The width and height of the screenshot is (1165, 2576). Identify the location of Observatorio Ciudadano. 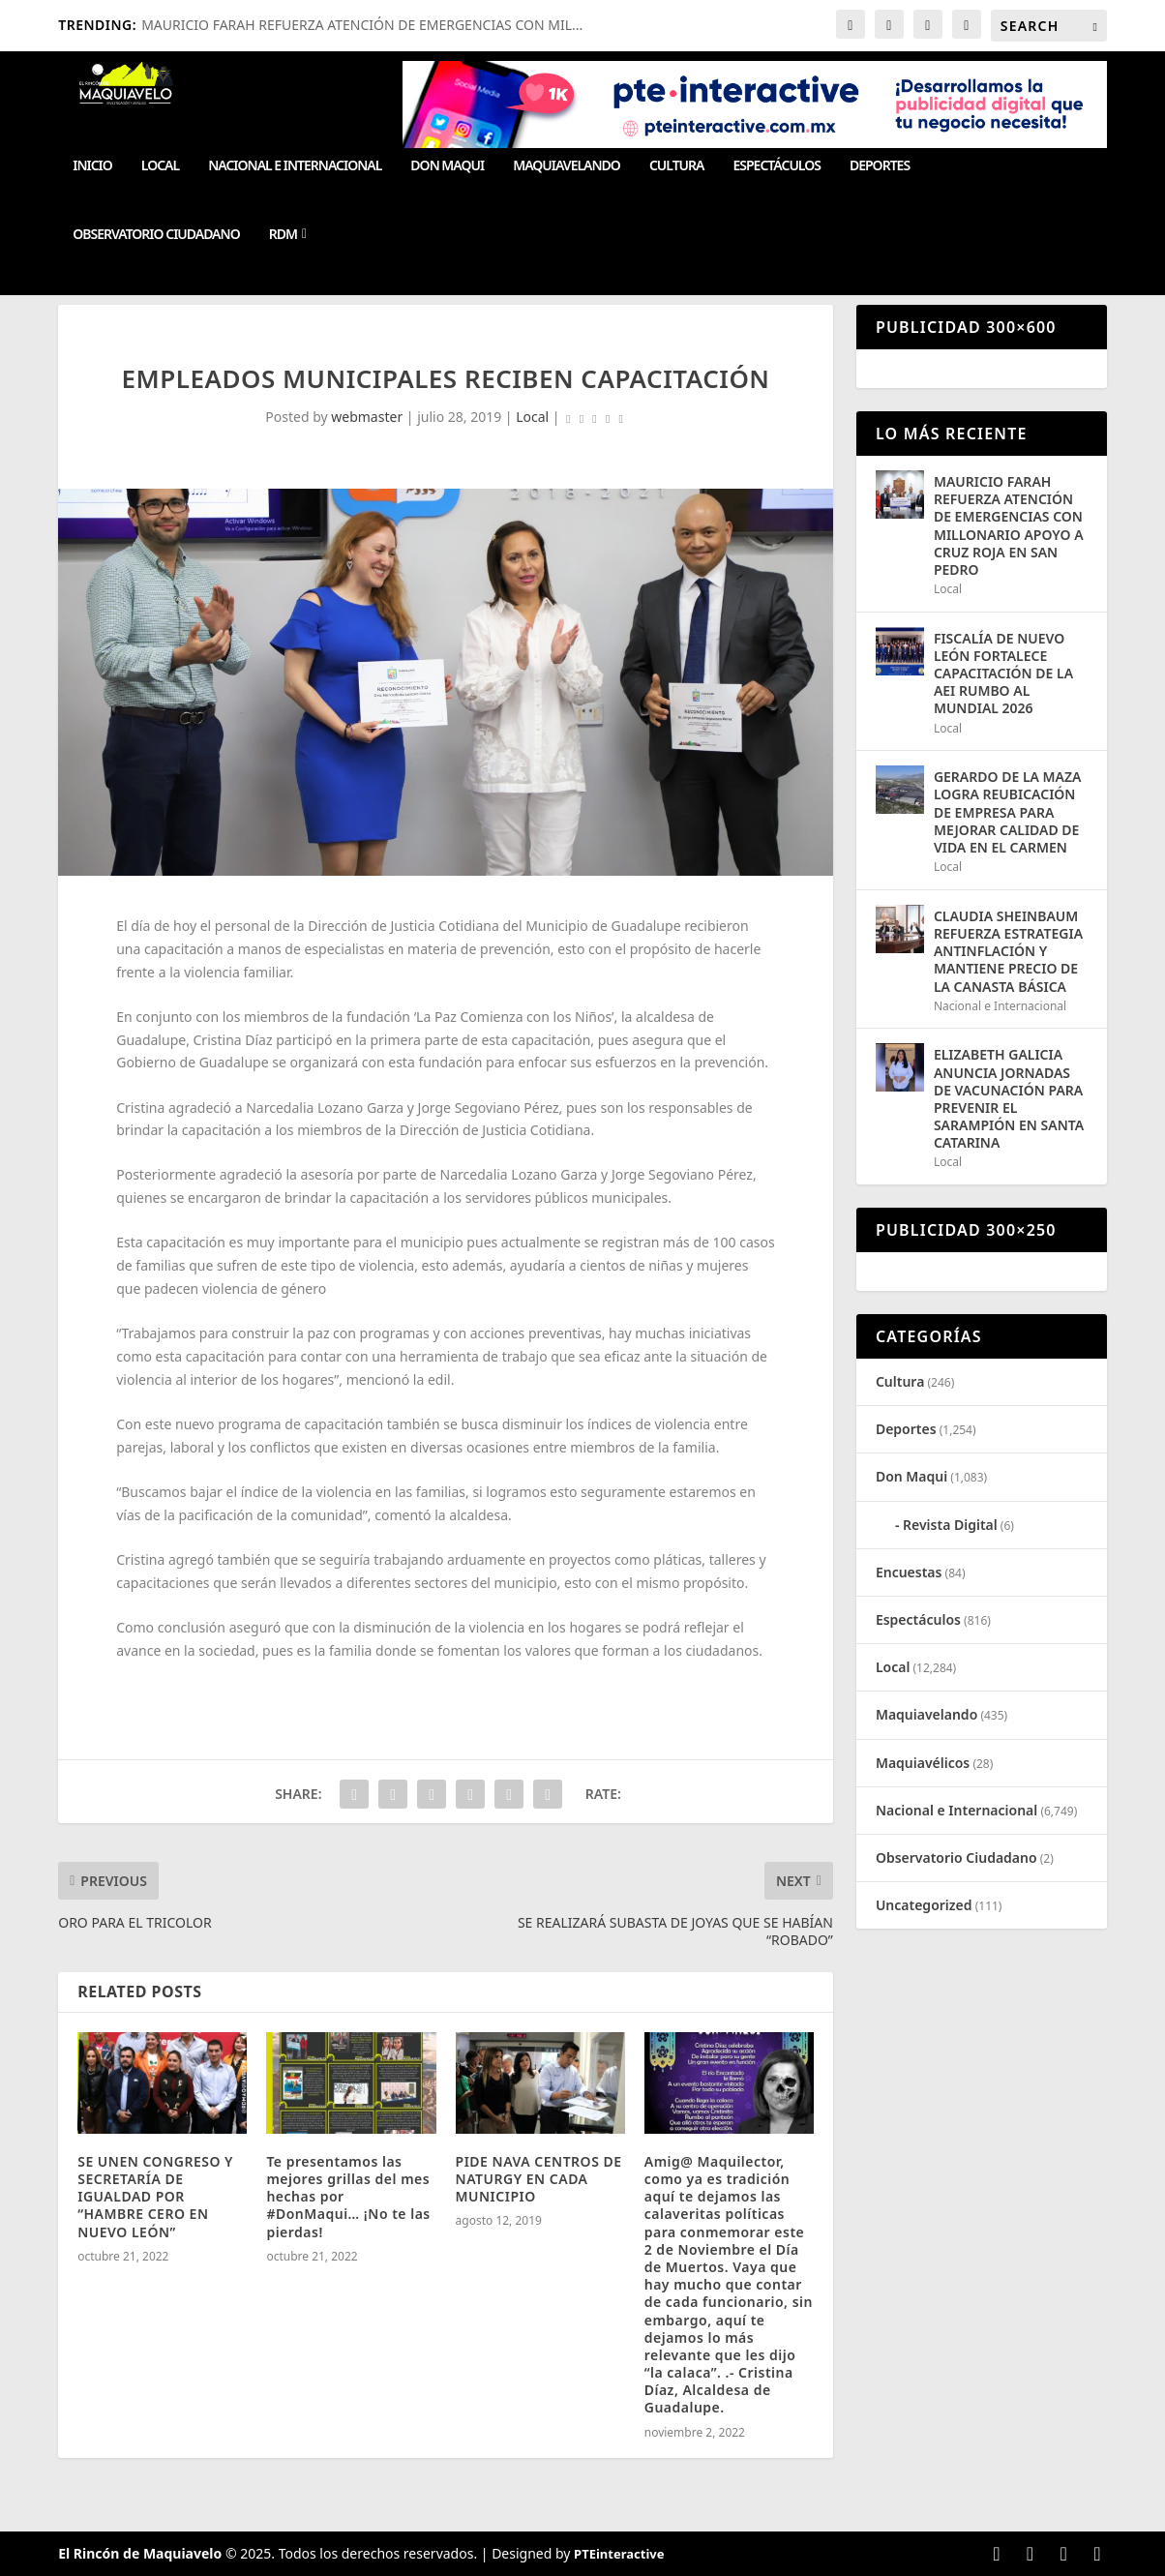
(156, 234).